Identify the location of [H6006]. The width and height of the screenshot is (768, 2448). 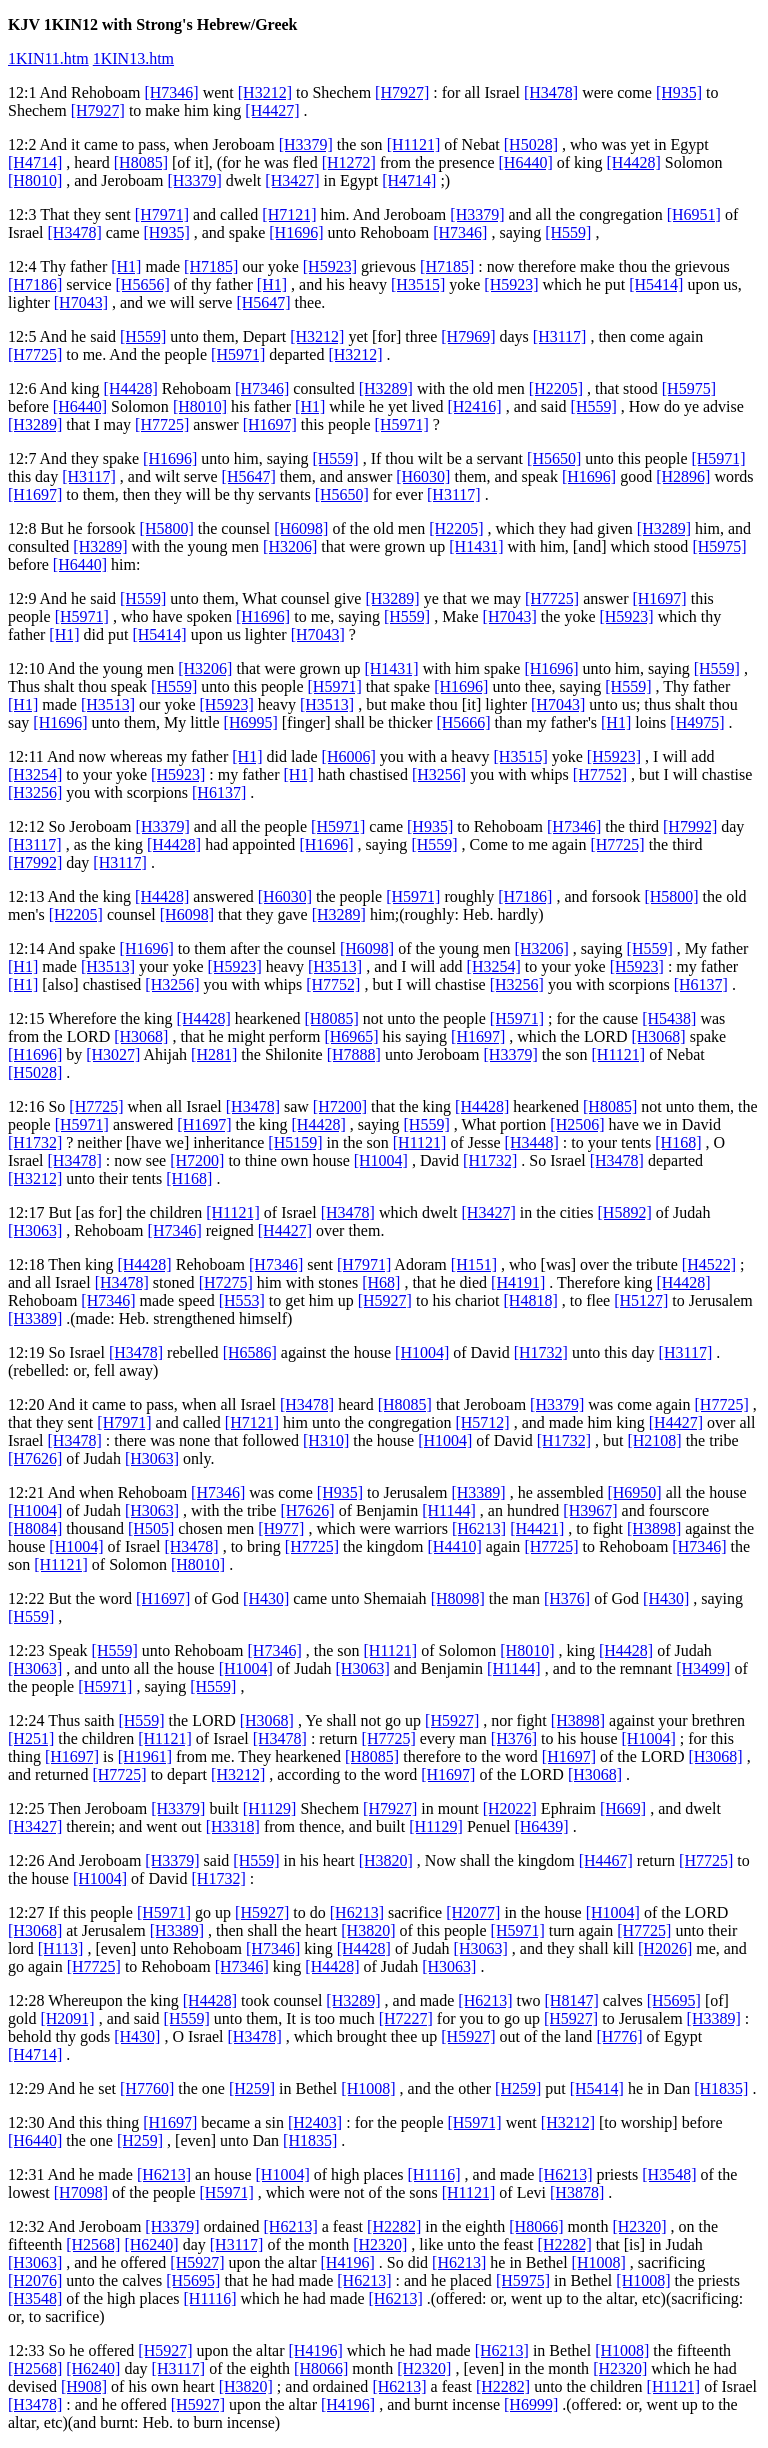
(349, 756).